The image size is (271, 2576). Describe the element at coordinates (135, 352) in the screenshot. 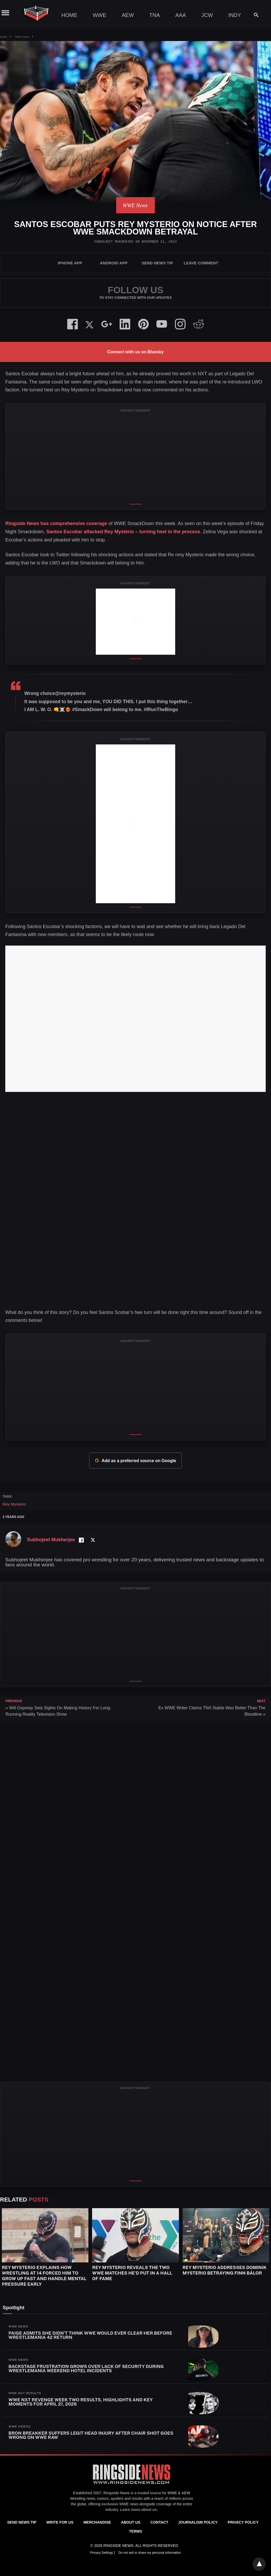

I see `Connect with us on Bluesky` at that location.